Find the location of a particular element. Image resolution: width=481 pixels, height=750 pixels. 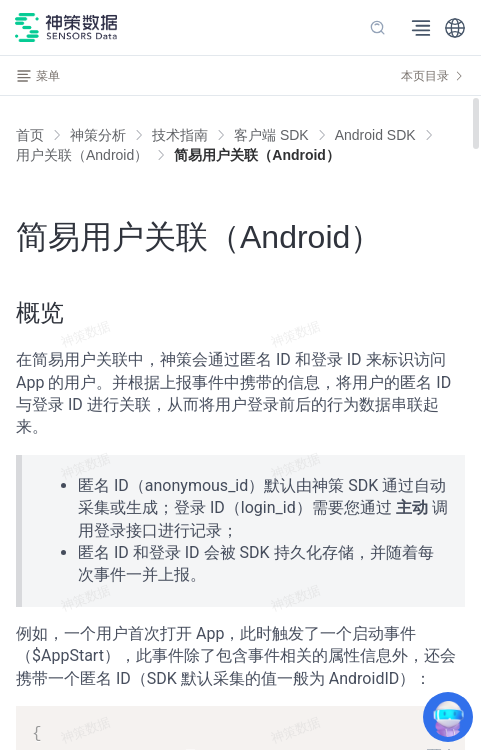

[link] is located at coordinates (98, 135).